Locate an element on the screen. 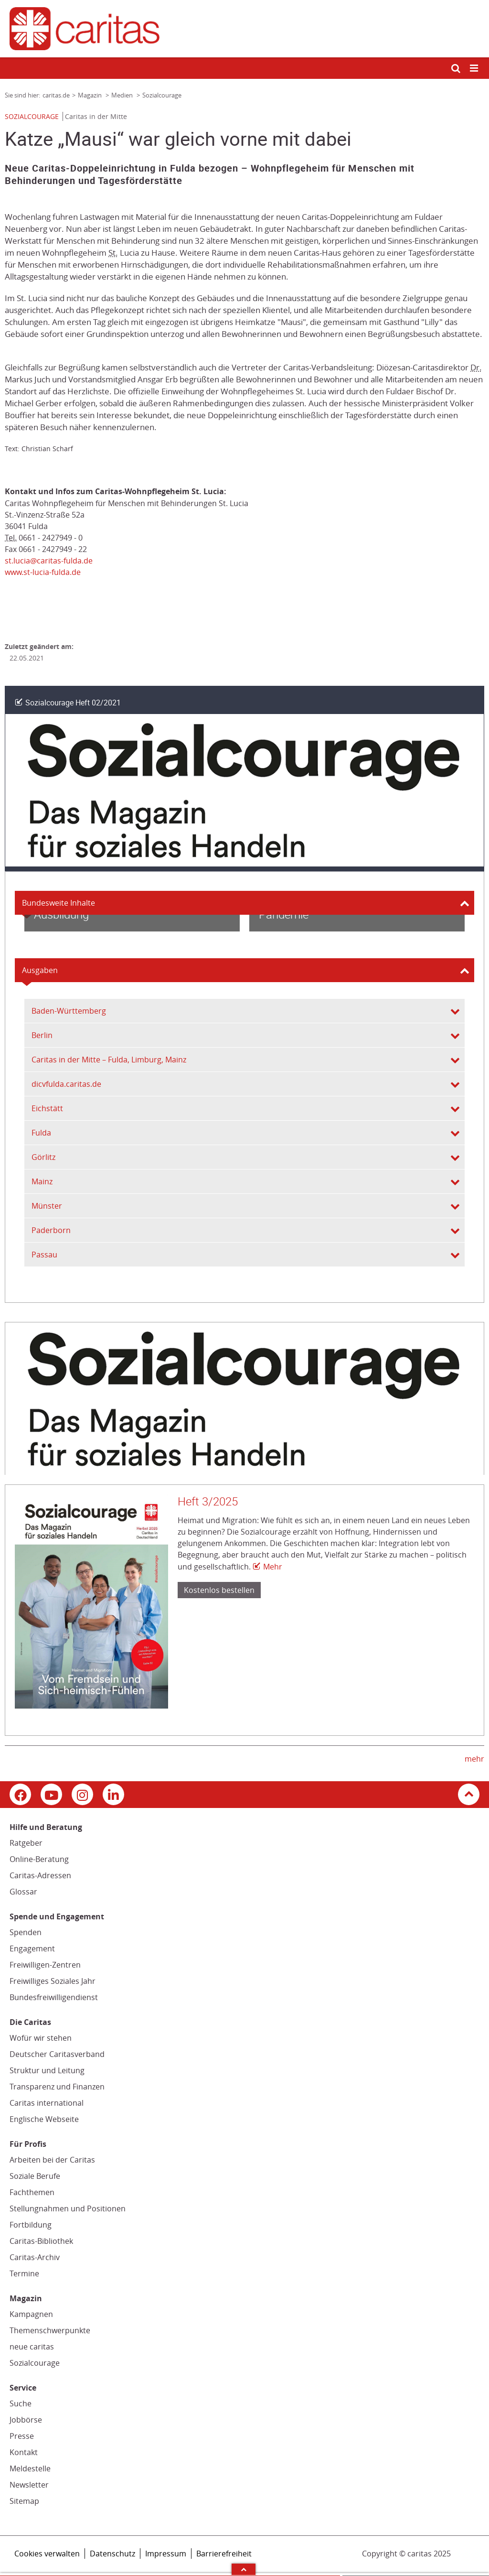  Ausgaben is located at coordinates (40, 970).